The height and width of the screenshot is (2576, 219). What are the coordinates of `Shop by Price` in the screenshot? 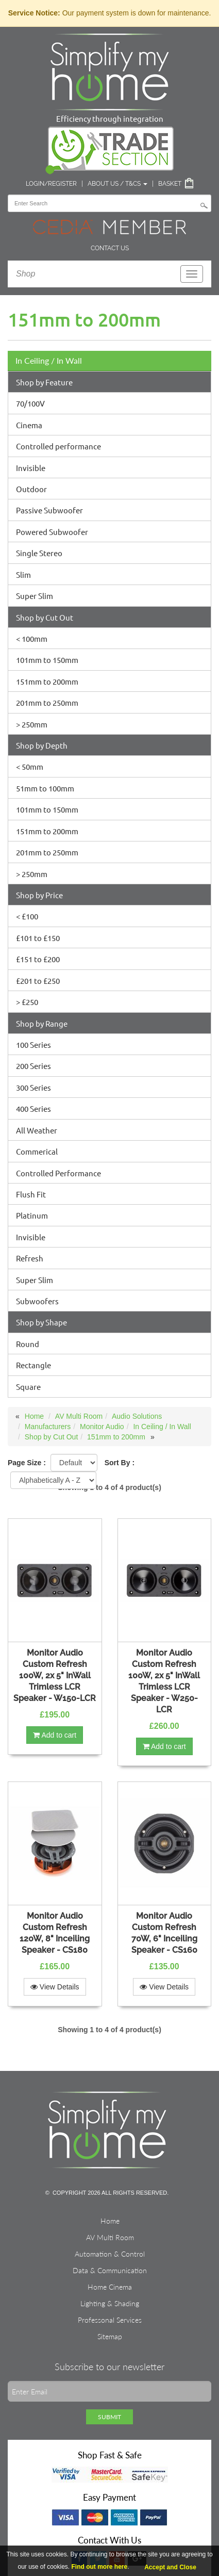 It's located at (39, 895).